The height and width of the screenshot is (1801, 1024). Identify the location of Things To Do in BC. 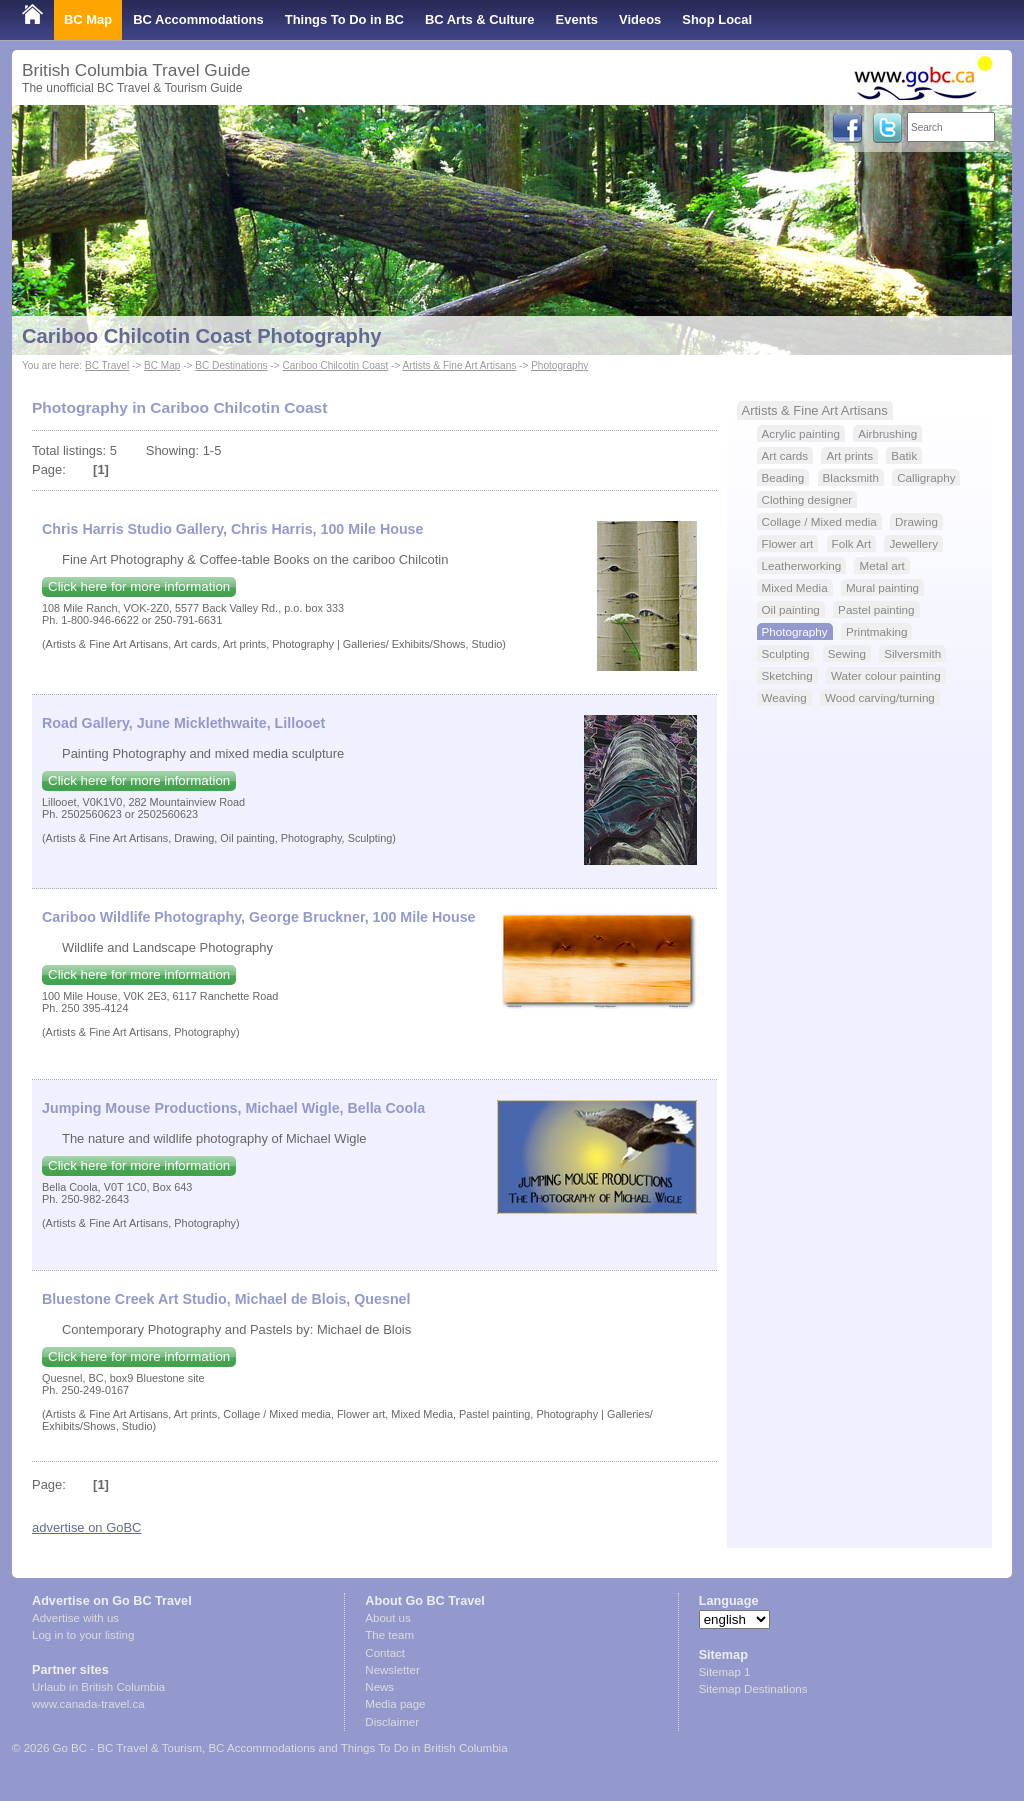
(344, 19).